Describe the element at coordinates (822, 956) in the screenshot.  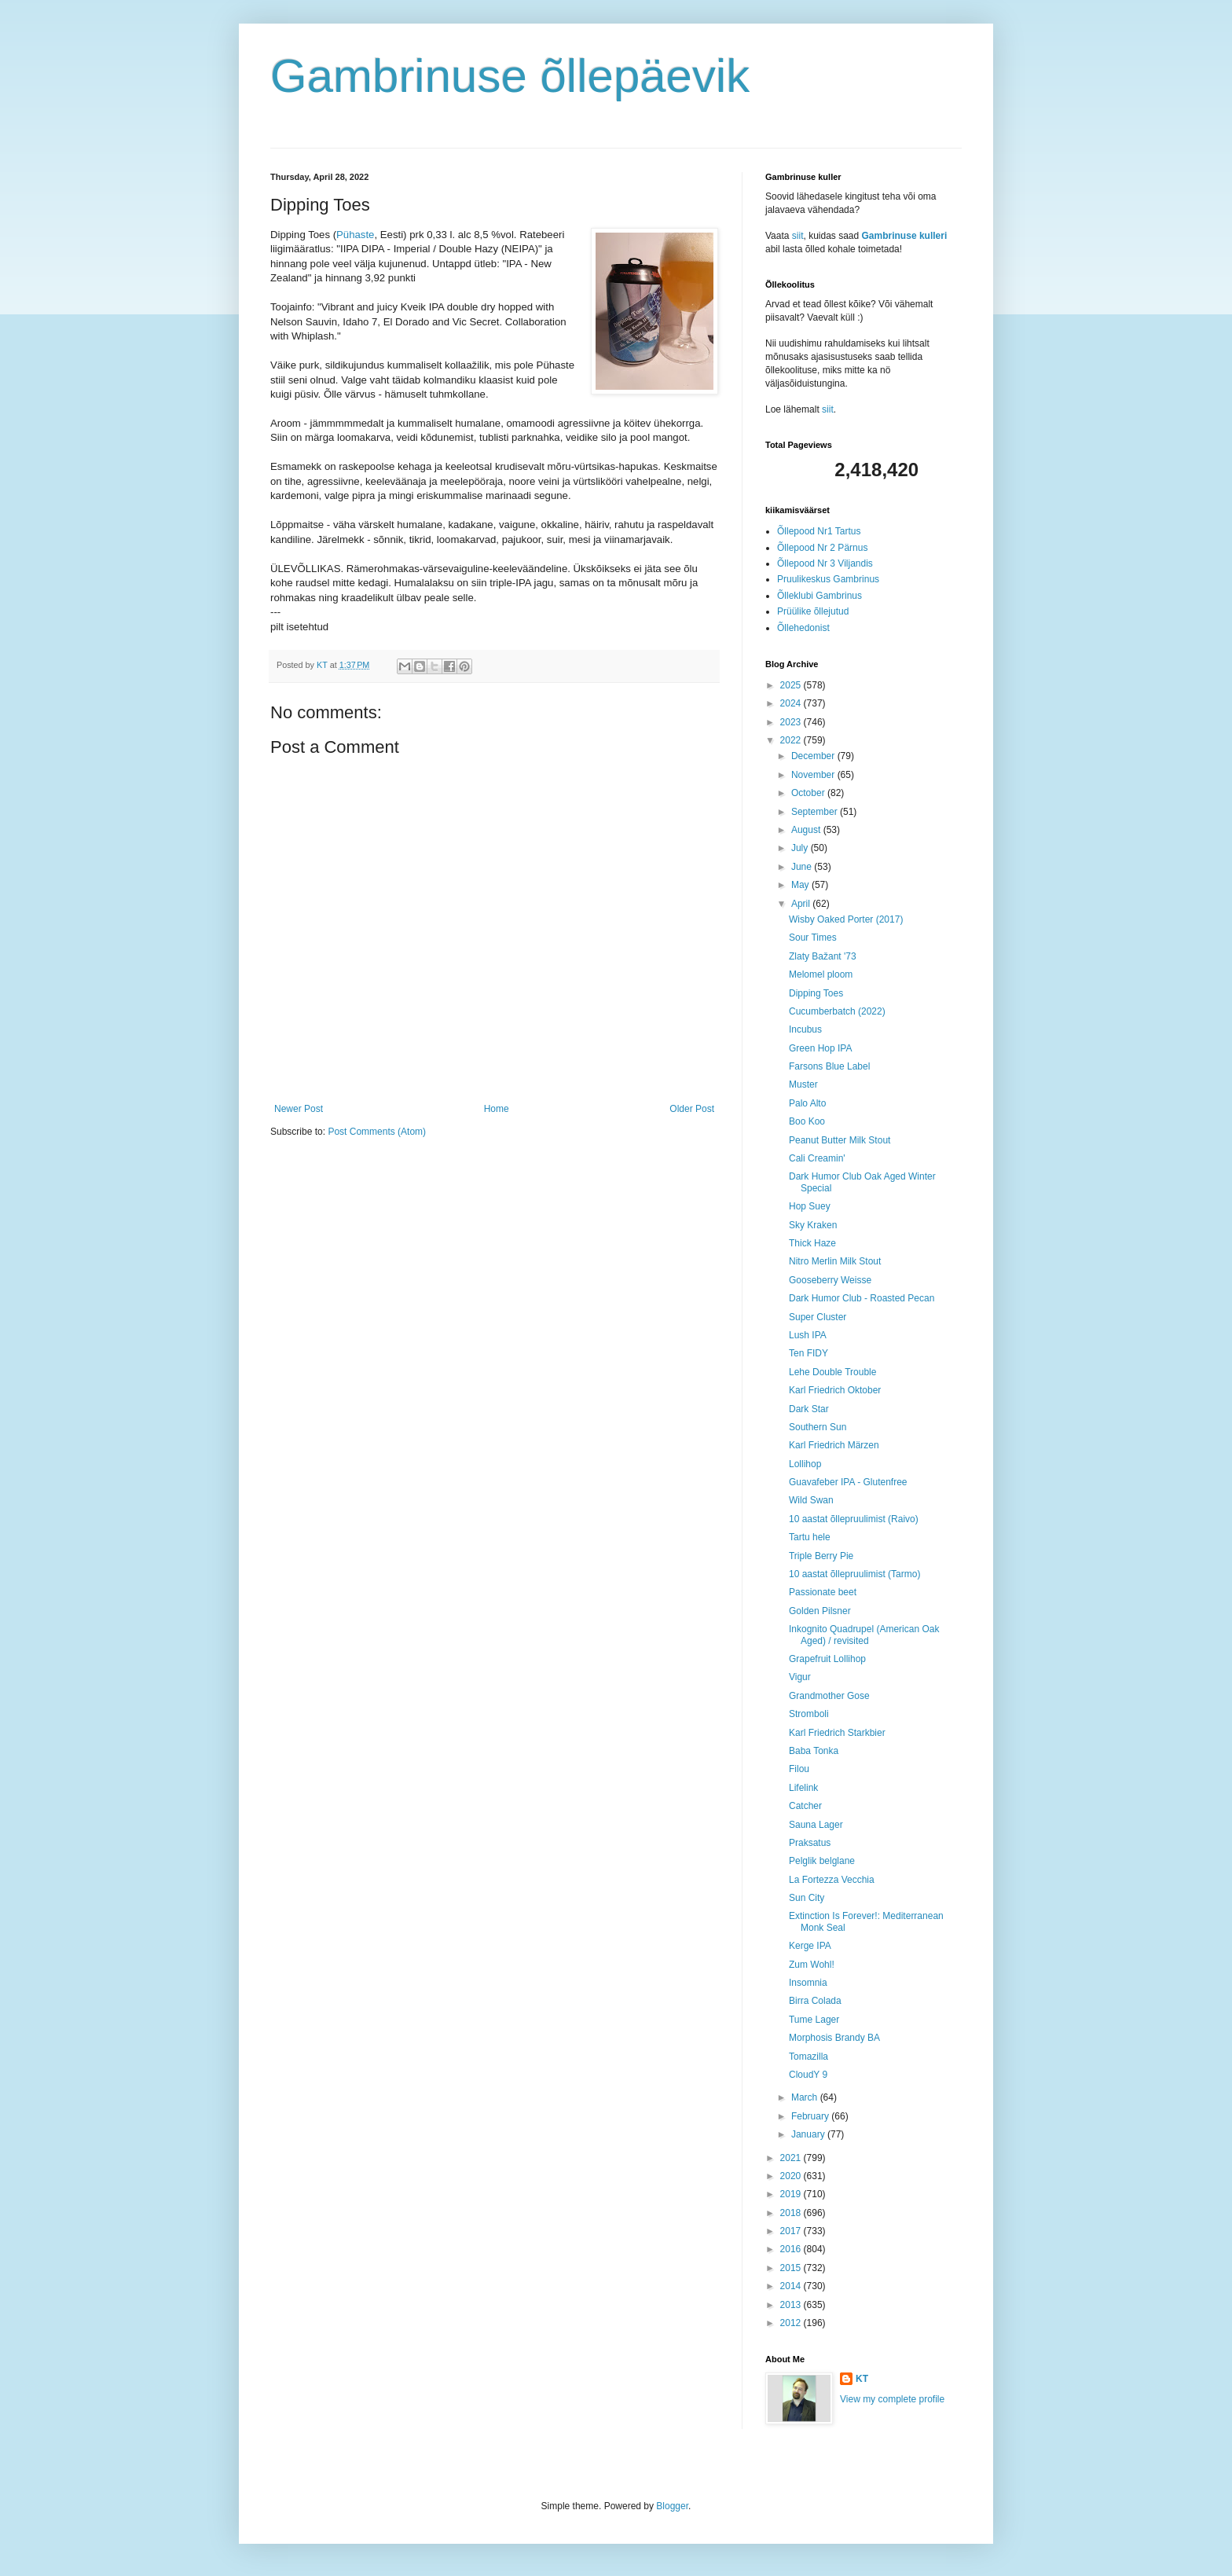
I see `Zlaty Bažant '73` at that location.